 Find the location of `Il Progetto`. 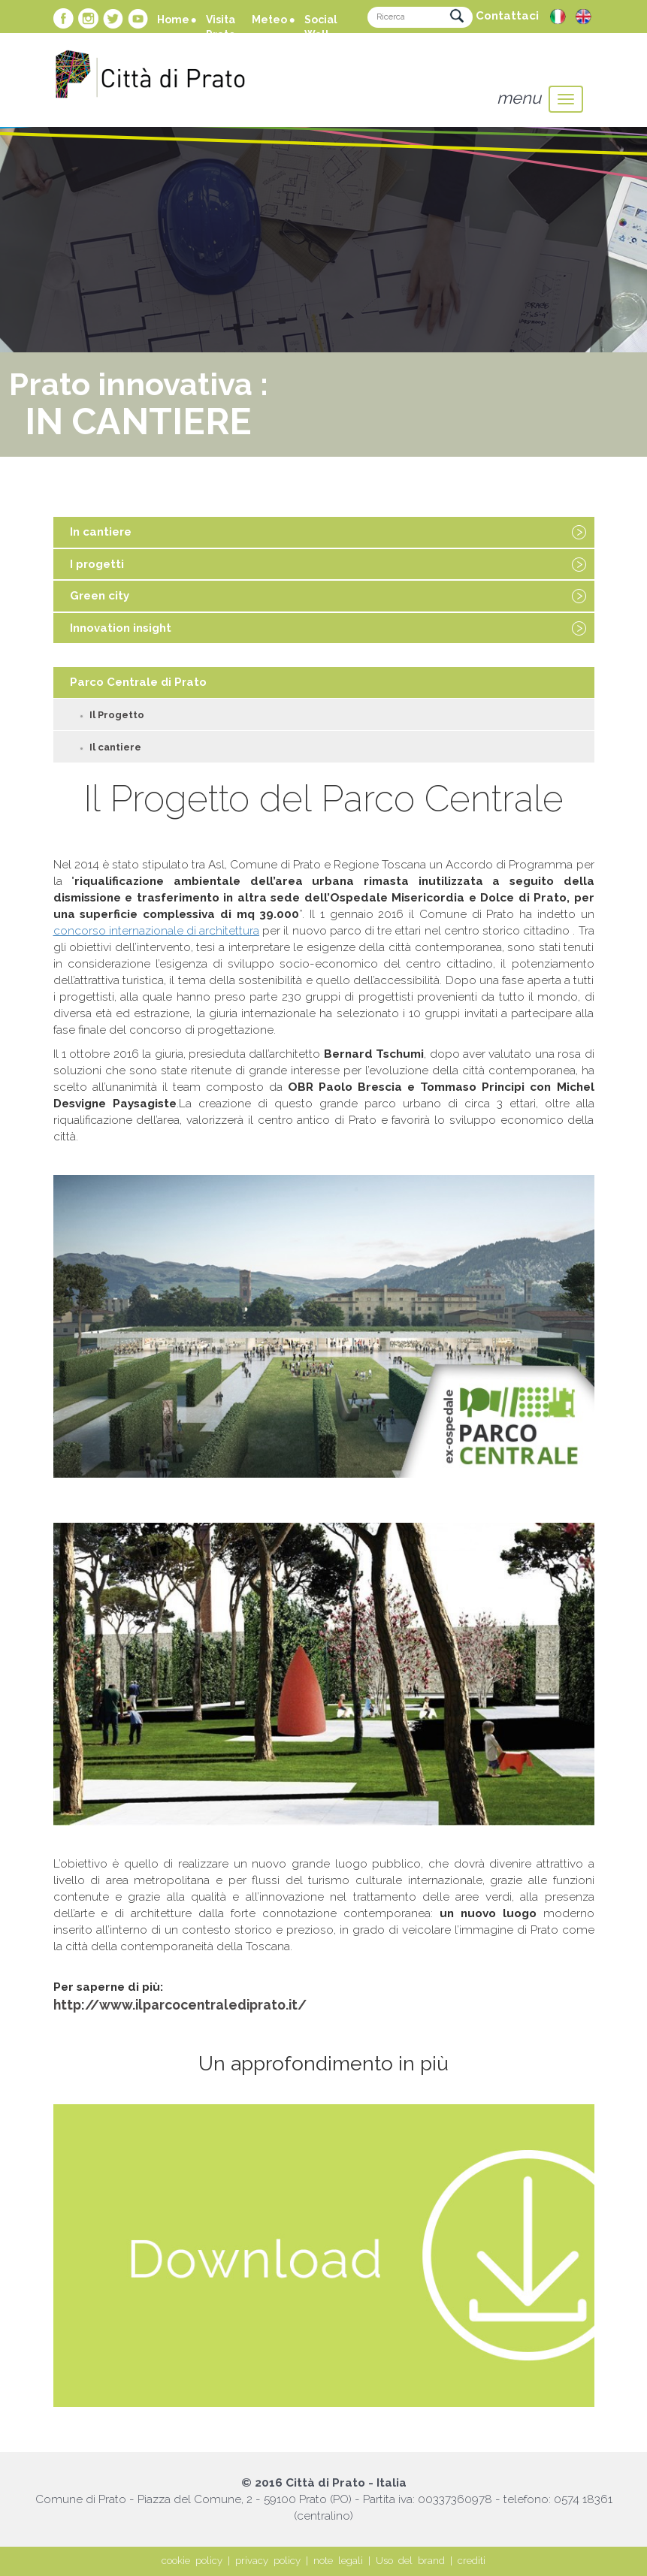

Il Progetto is located at coordinates (116, 714).